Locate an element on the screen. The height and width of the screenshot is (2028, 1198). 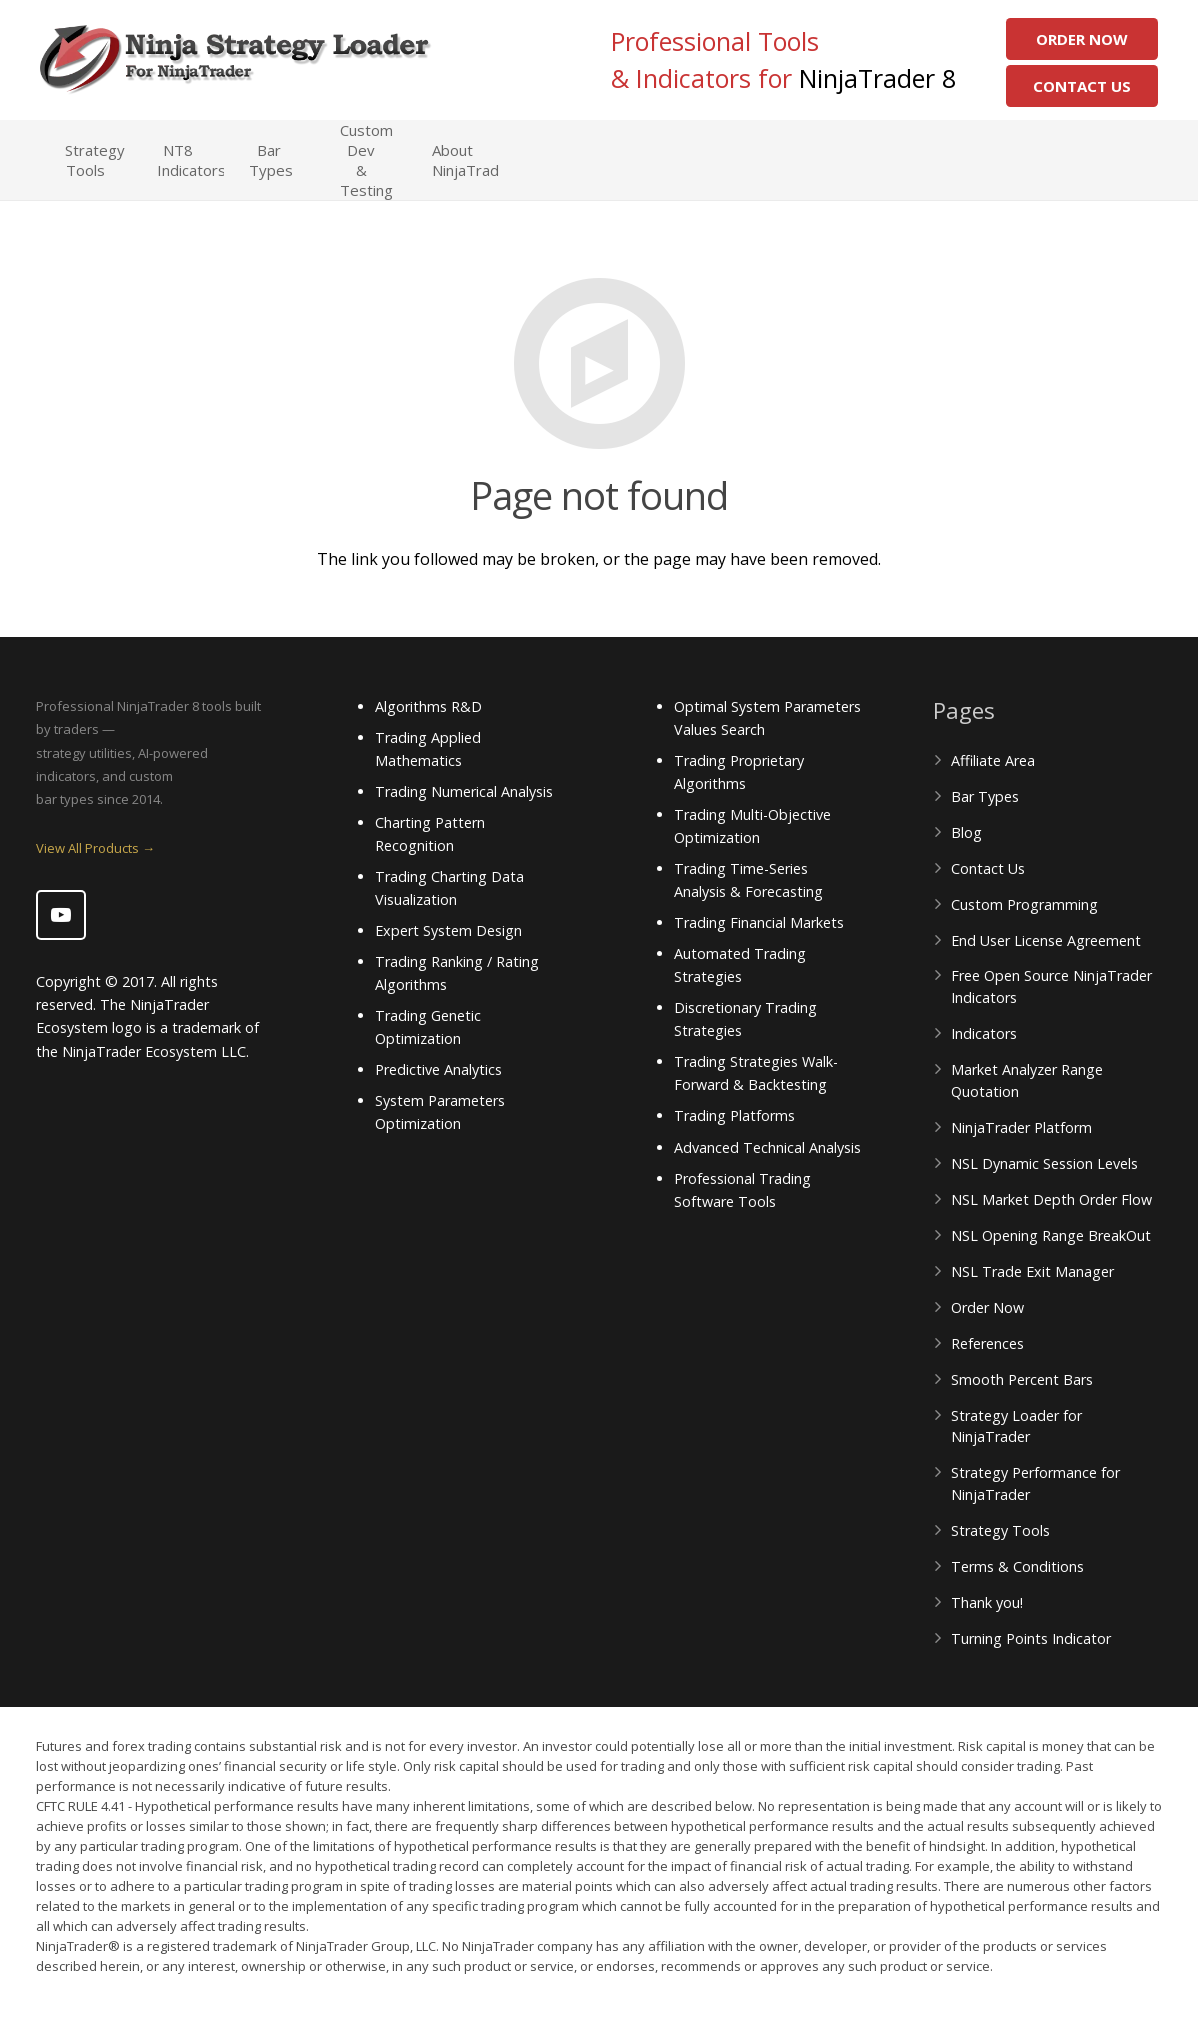
NSL Trade Exit Manager is located at coordinates (1032, 1271).